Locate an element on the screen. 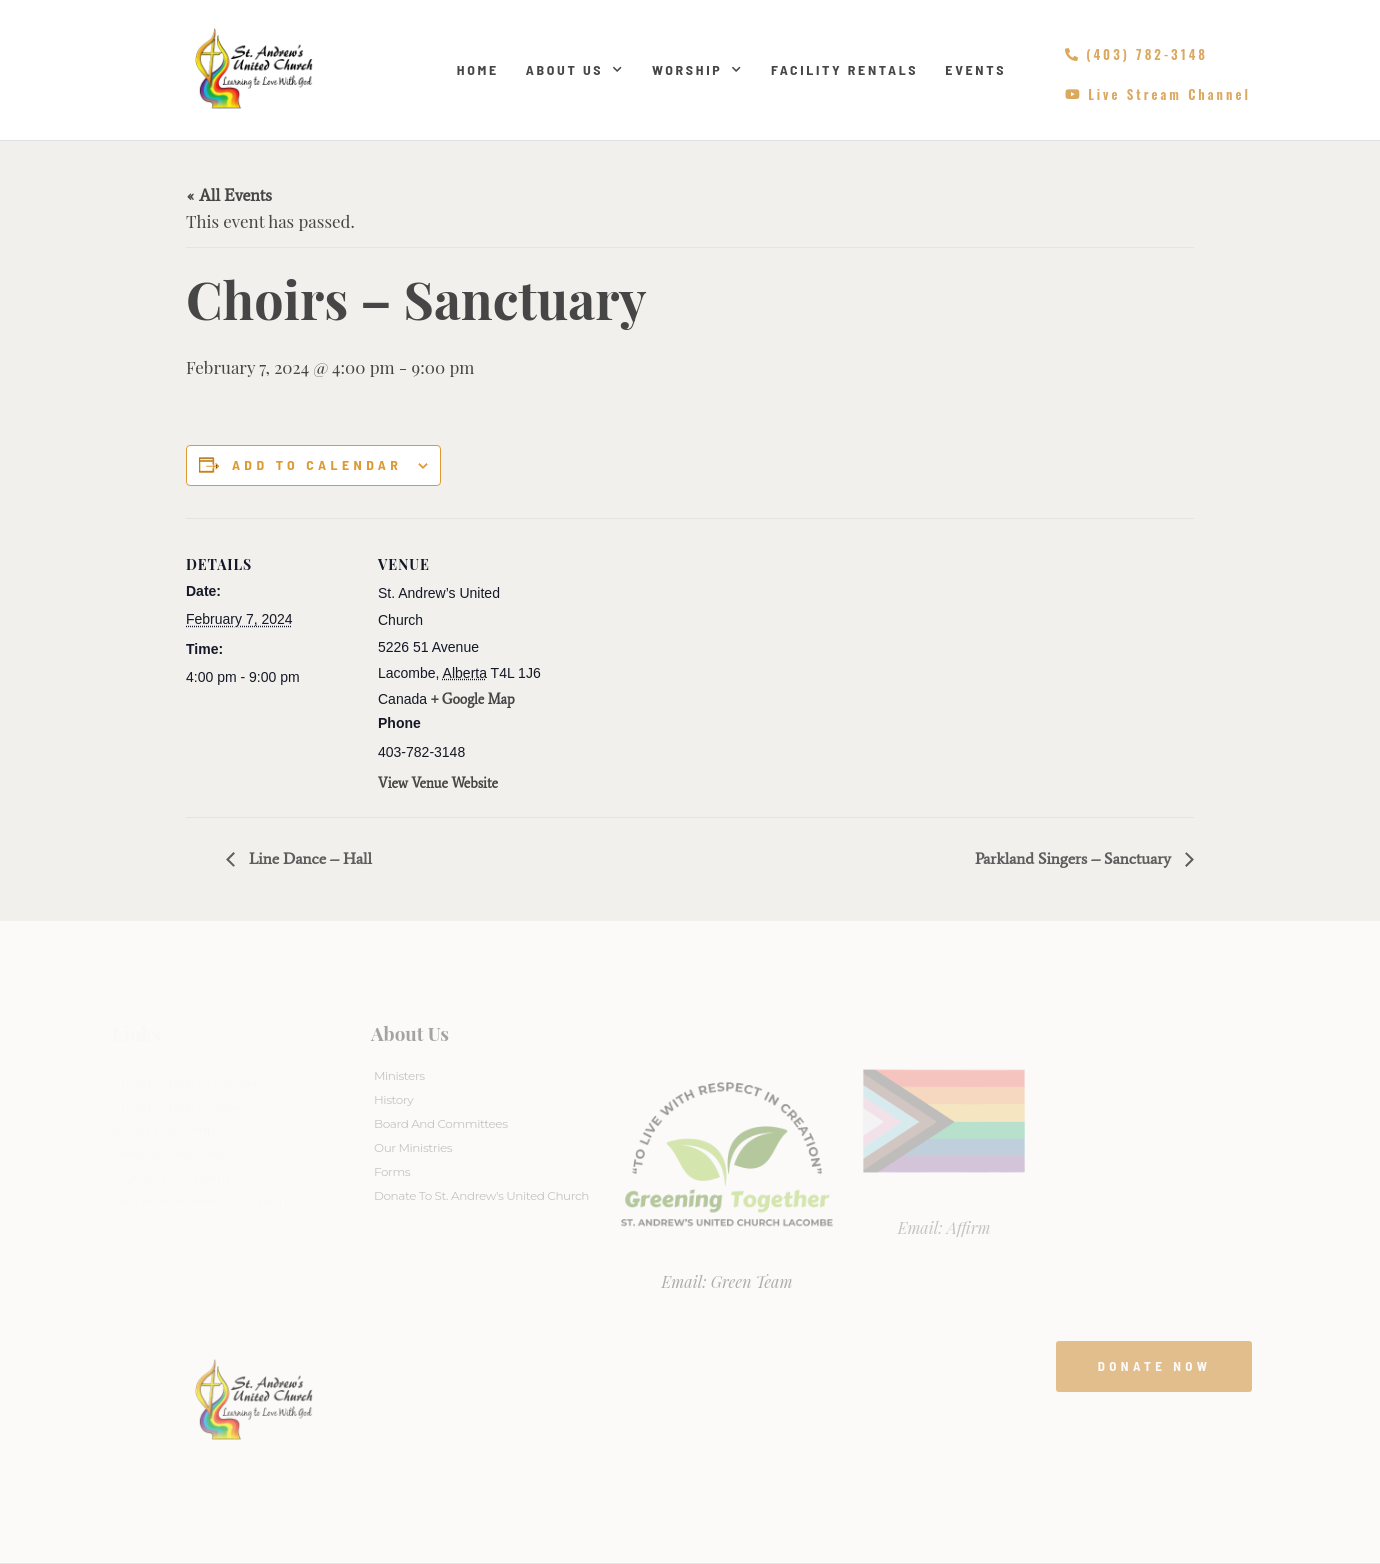 This screenshot has height=1564, width=1380. Facility Rentals is located at coordinates (844, 69).